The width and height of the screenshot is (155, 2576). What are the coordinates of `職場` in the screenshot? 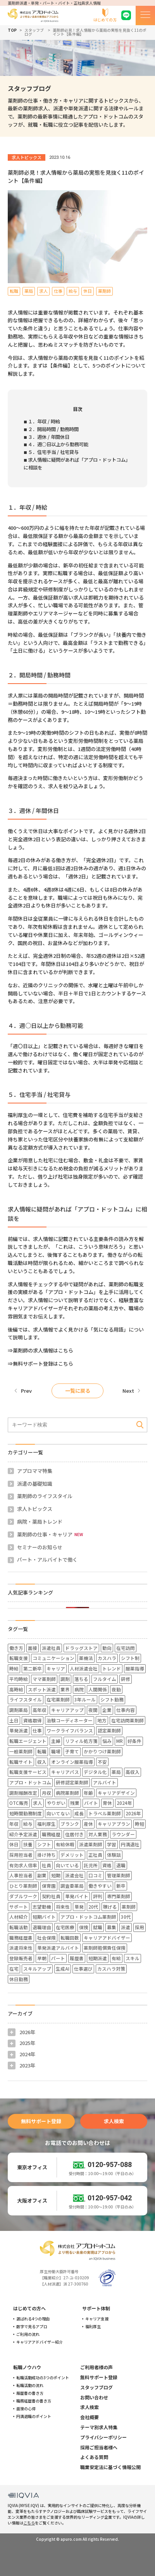 It's located at (55, 1751).